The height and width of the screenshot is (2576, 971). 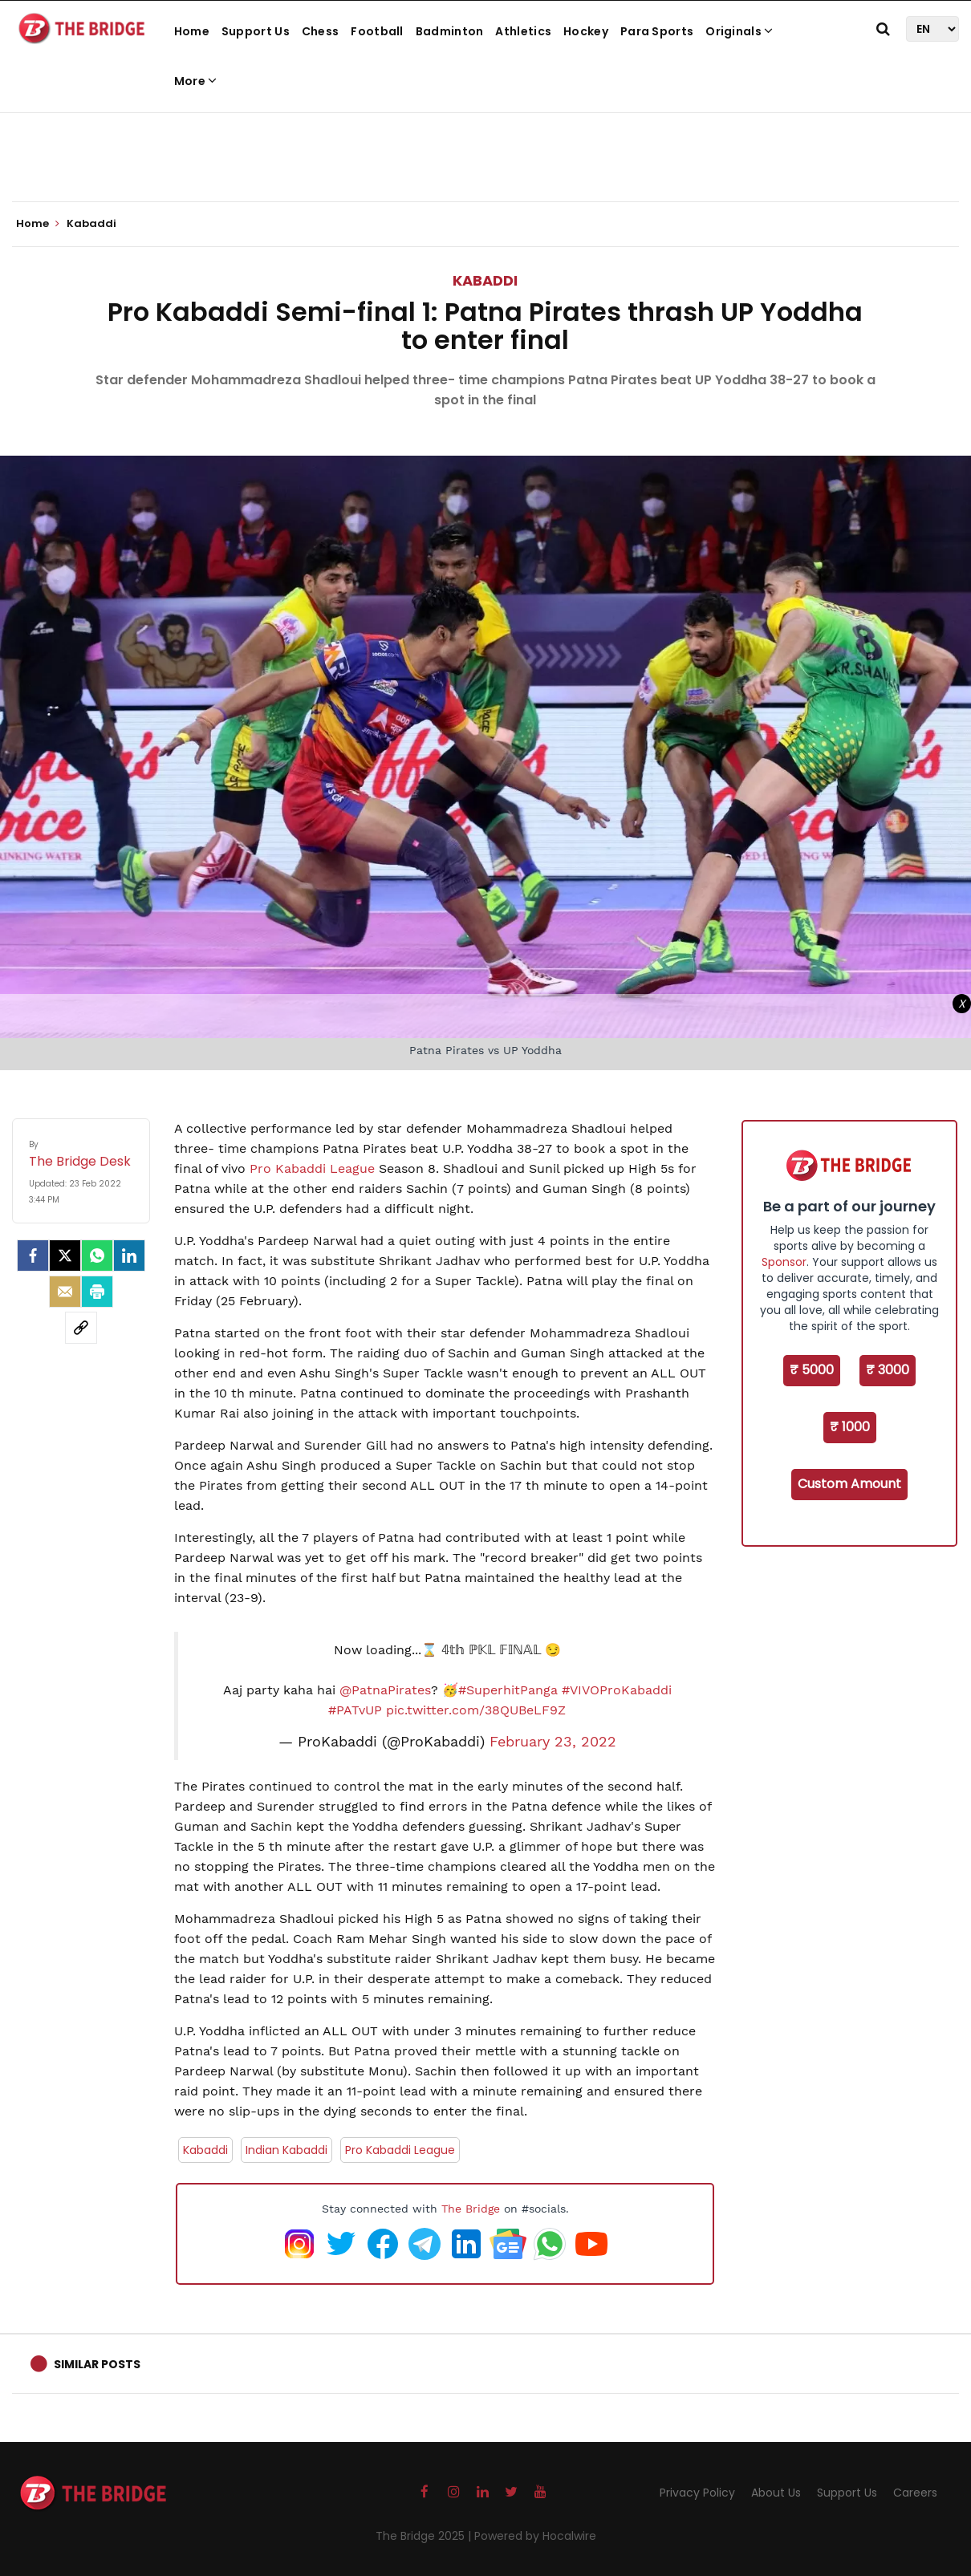 What do you see at coordinates (385, 1690) in the screenshot?
I see `@PatnaPirates` at bounding box center [385, 1690].